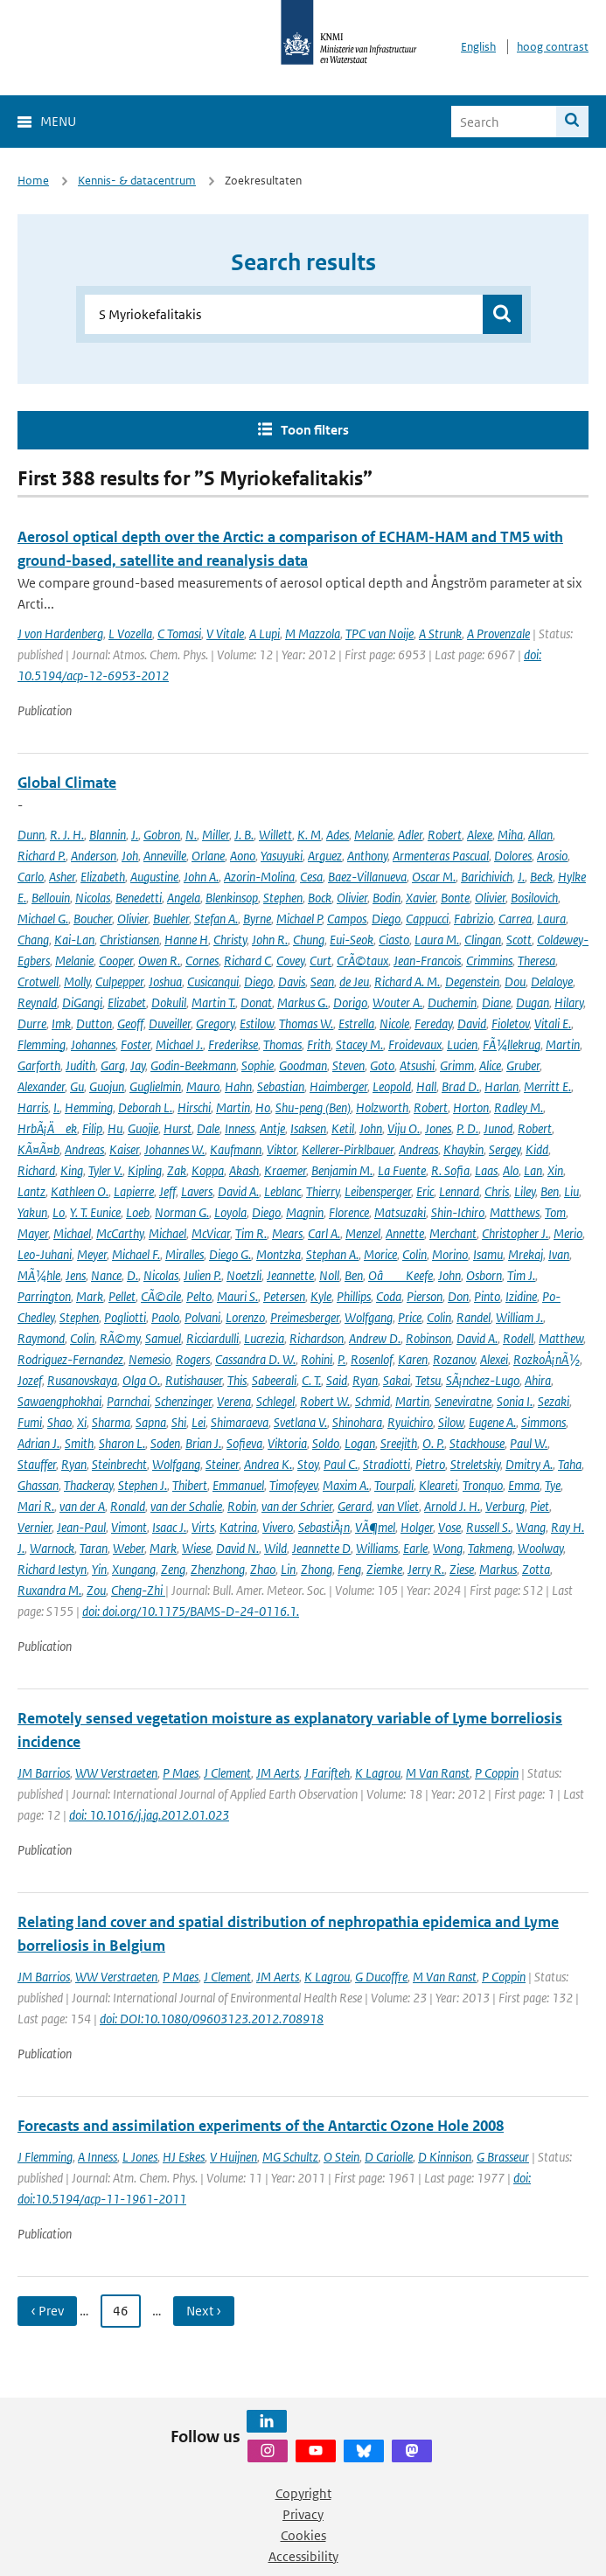  I want to click on Jozef, so click(29, 1380).